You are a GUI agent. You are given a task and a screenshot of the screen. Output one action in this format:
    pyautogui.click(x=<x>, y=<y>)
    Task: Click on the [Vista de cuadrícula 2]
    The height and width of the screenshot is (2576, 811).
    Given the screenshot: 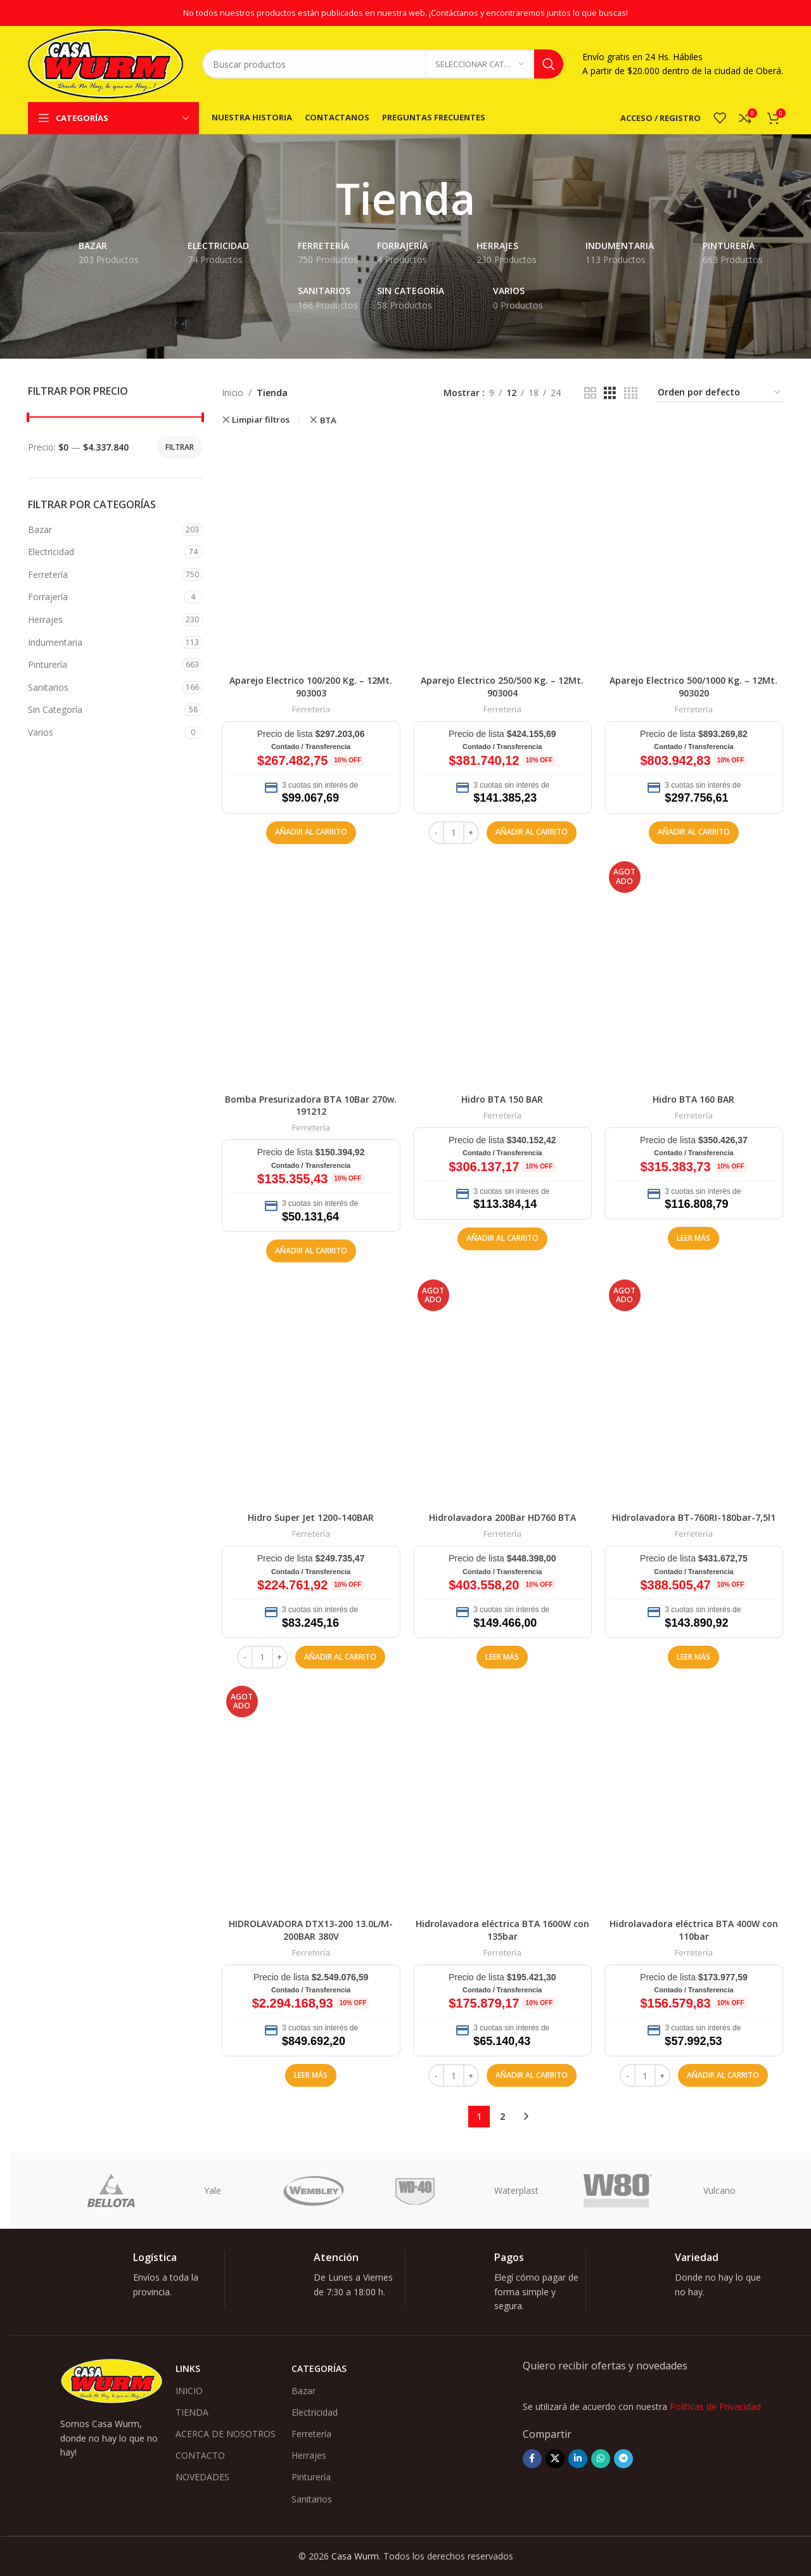 What is the action you would take?
    pyautogui.click(x=590, y=393)
    